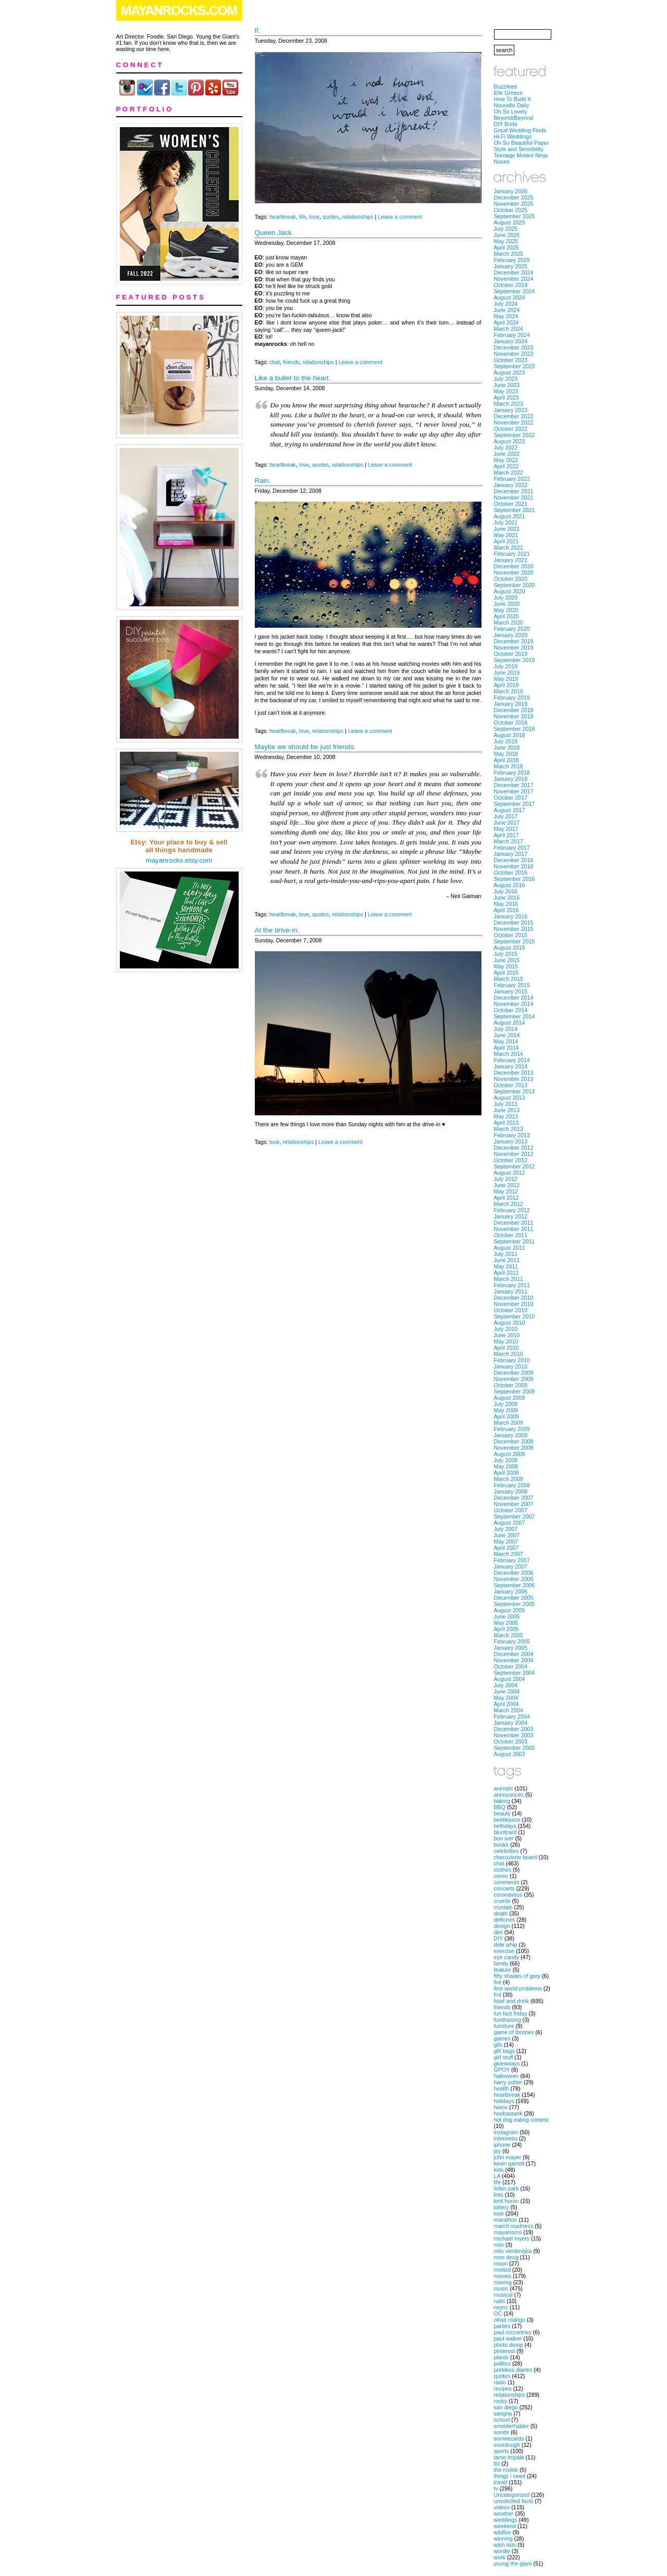 This screenshot has height=2576, width=667. I want to click on December 2007, so click(514, 1498).